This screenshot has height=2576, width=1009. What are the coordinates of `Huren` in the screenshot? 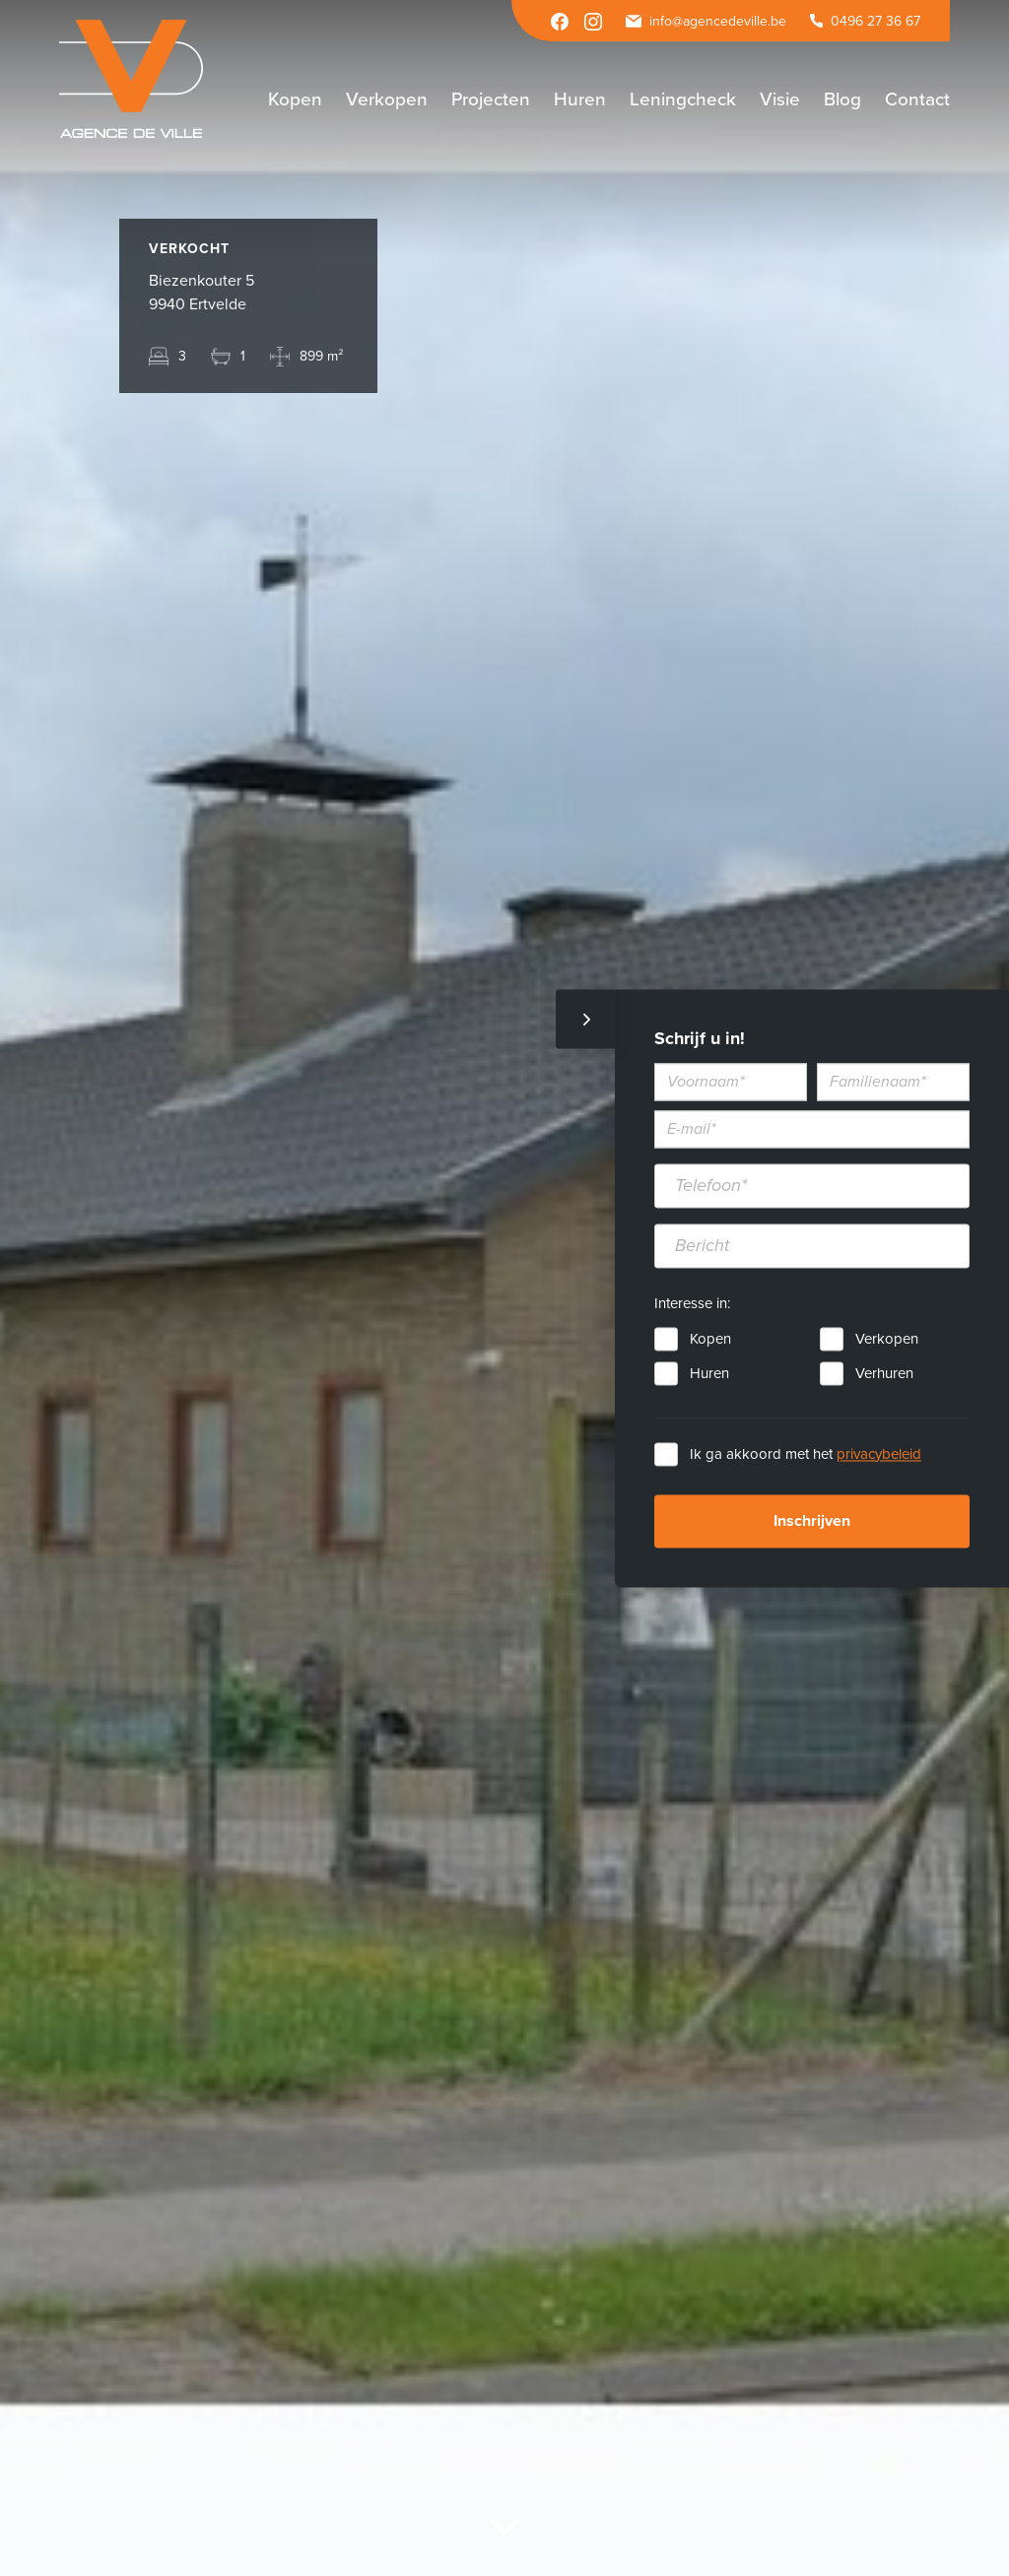 It's located at (709, 1373).